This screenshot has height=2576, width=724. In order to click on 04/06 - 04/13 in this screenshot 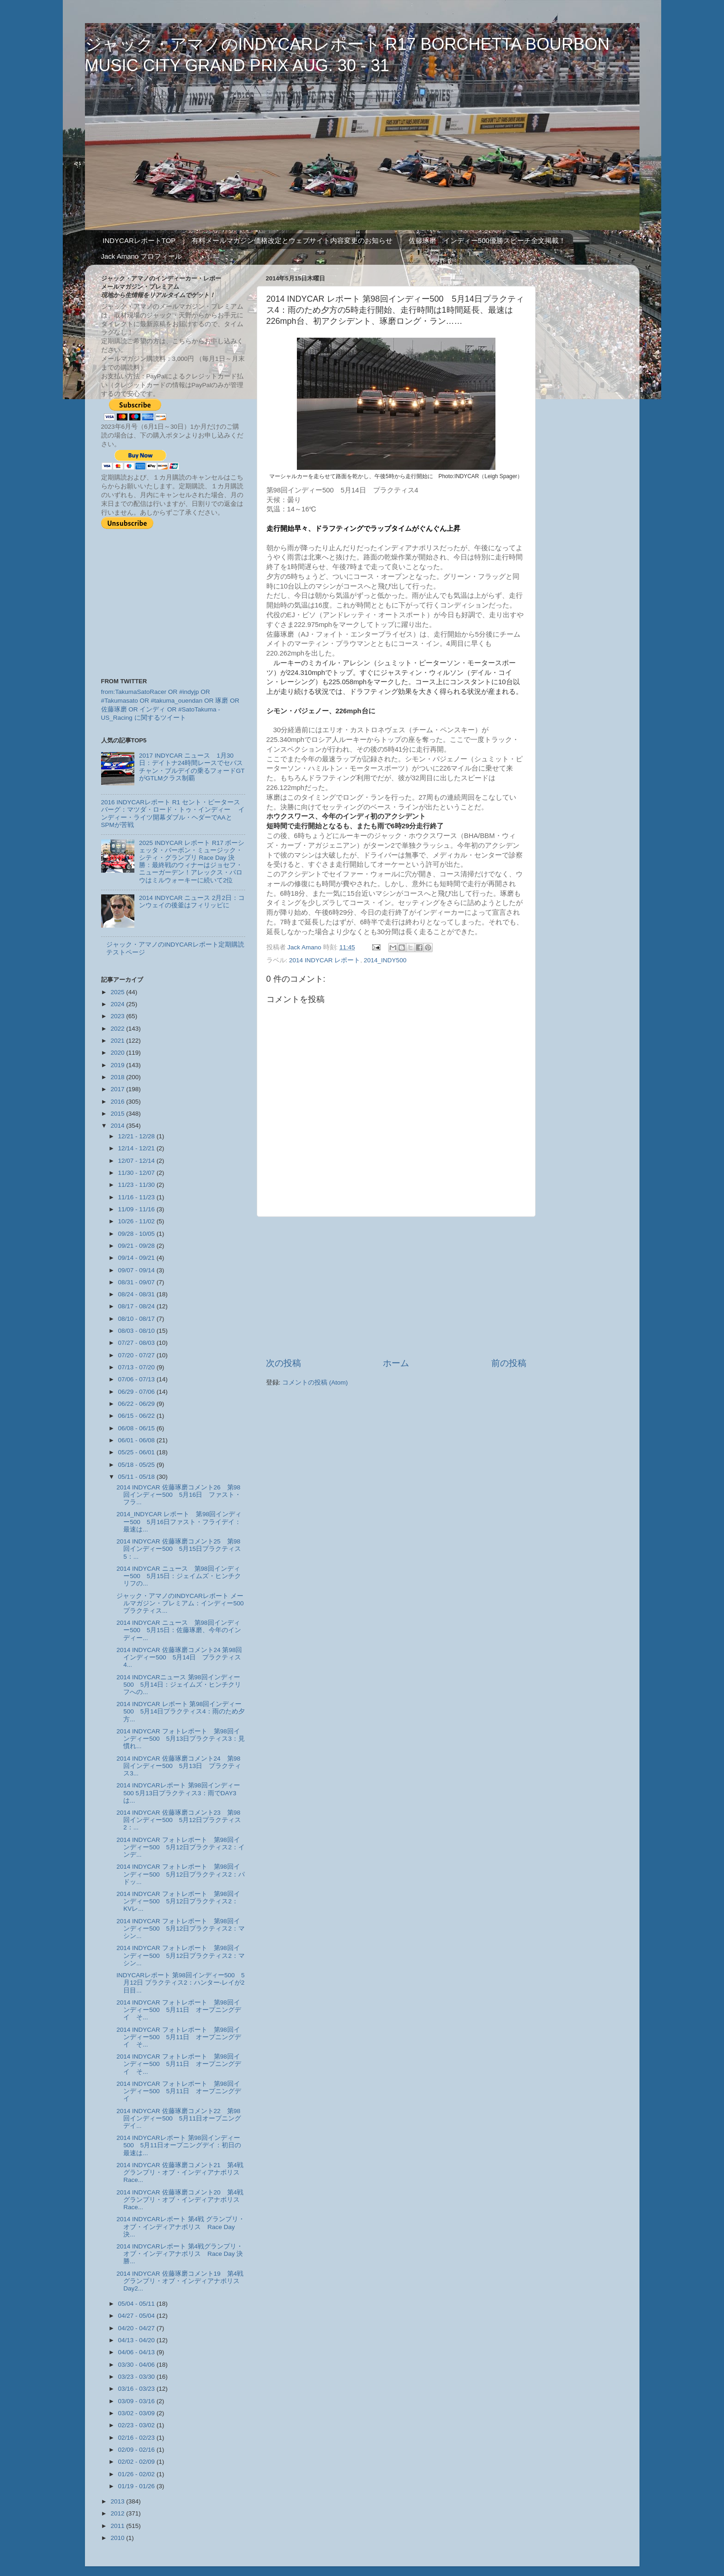, I will do `click(137, 2352)`.